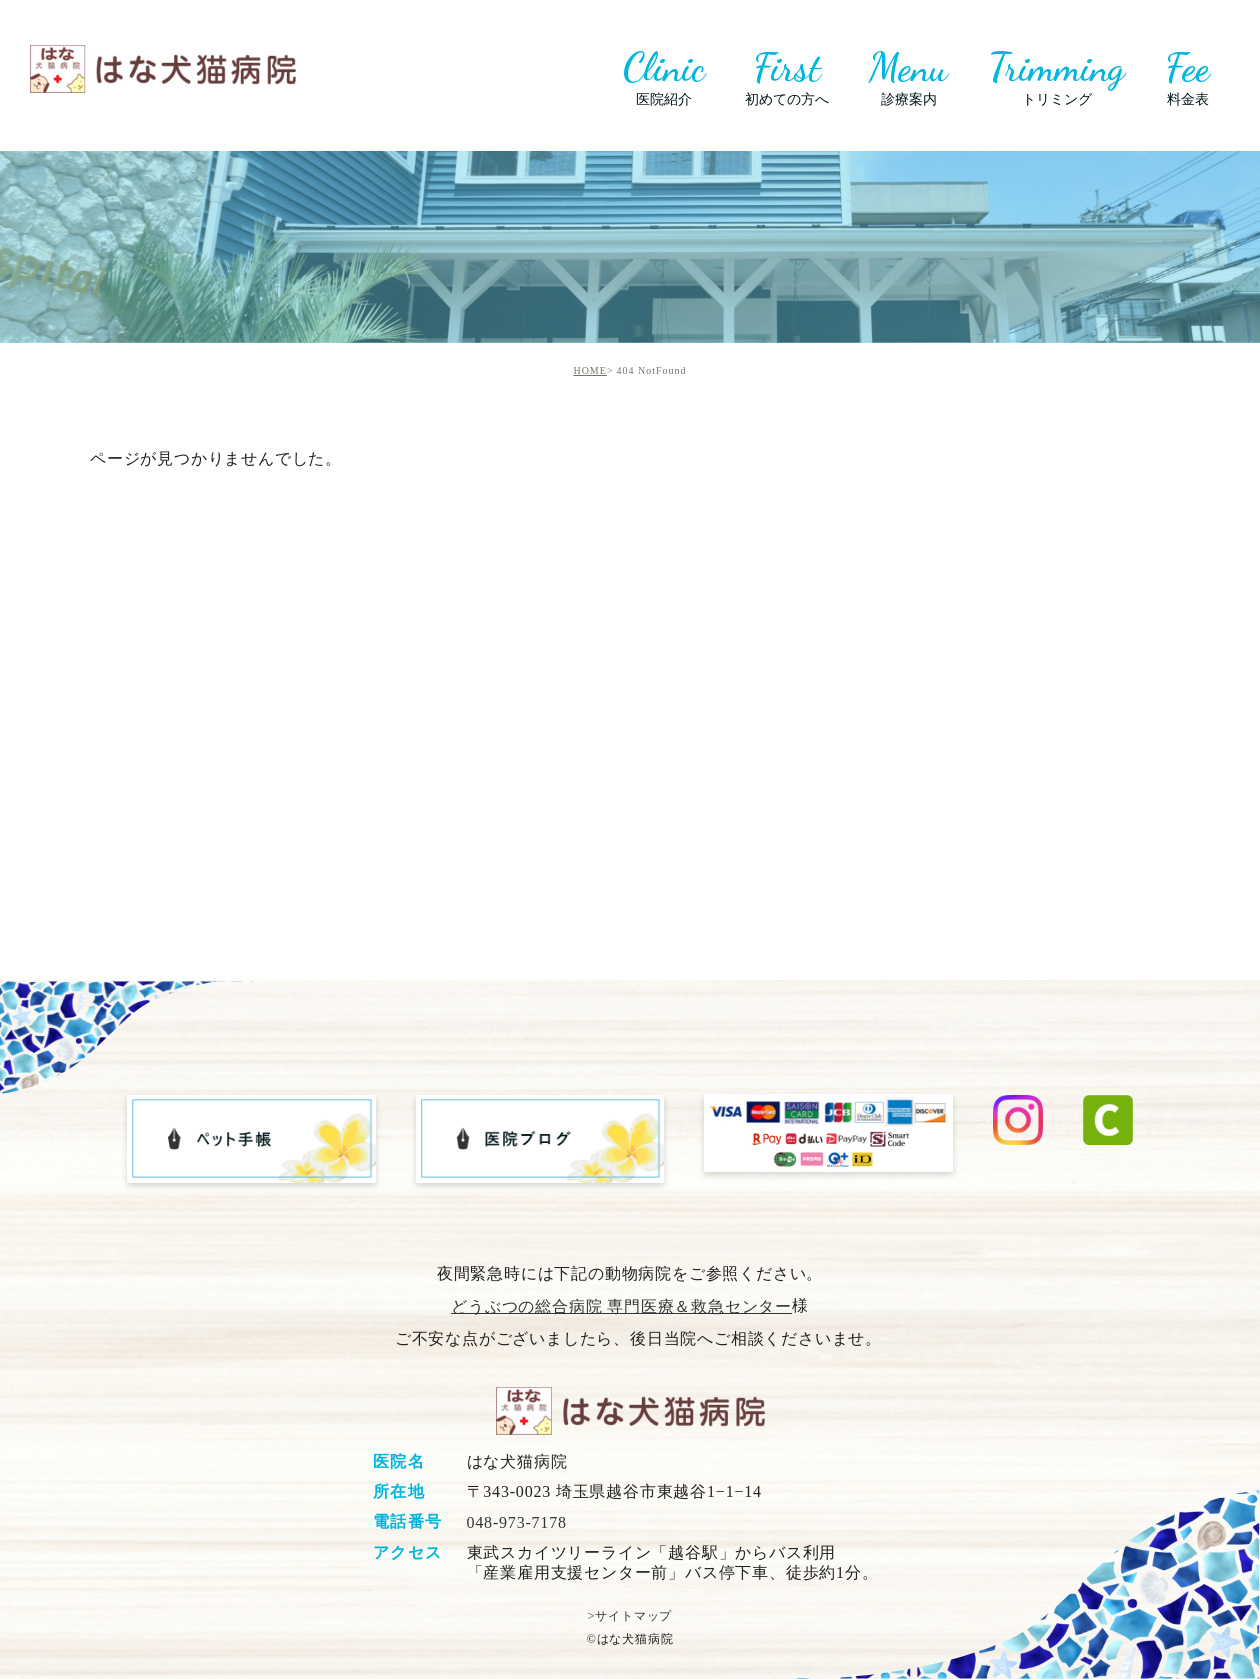 This screenshot has width=1260, height=1679. Describe the element at coordinates (589, 370) in the screenshot. I see `HOME` at that location.